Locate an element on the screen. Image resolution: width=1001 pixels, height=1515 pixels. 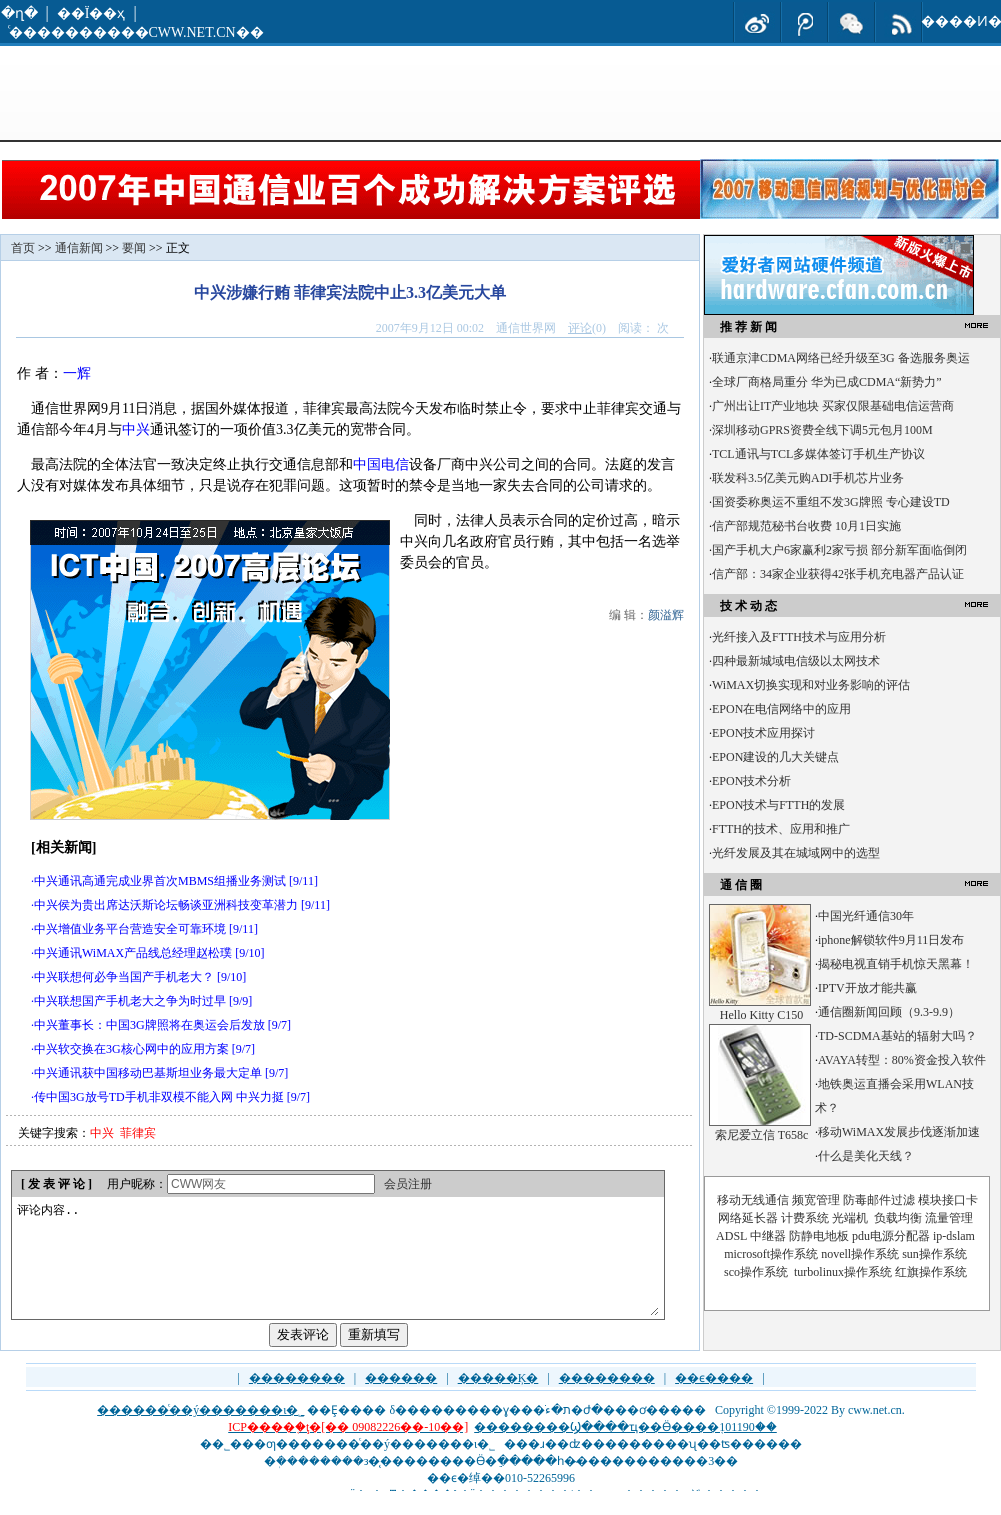
首页 is located at coordinates (23, 248).